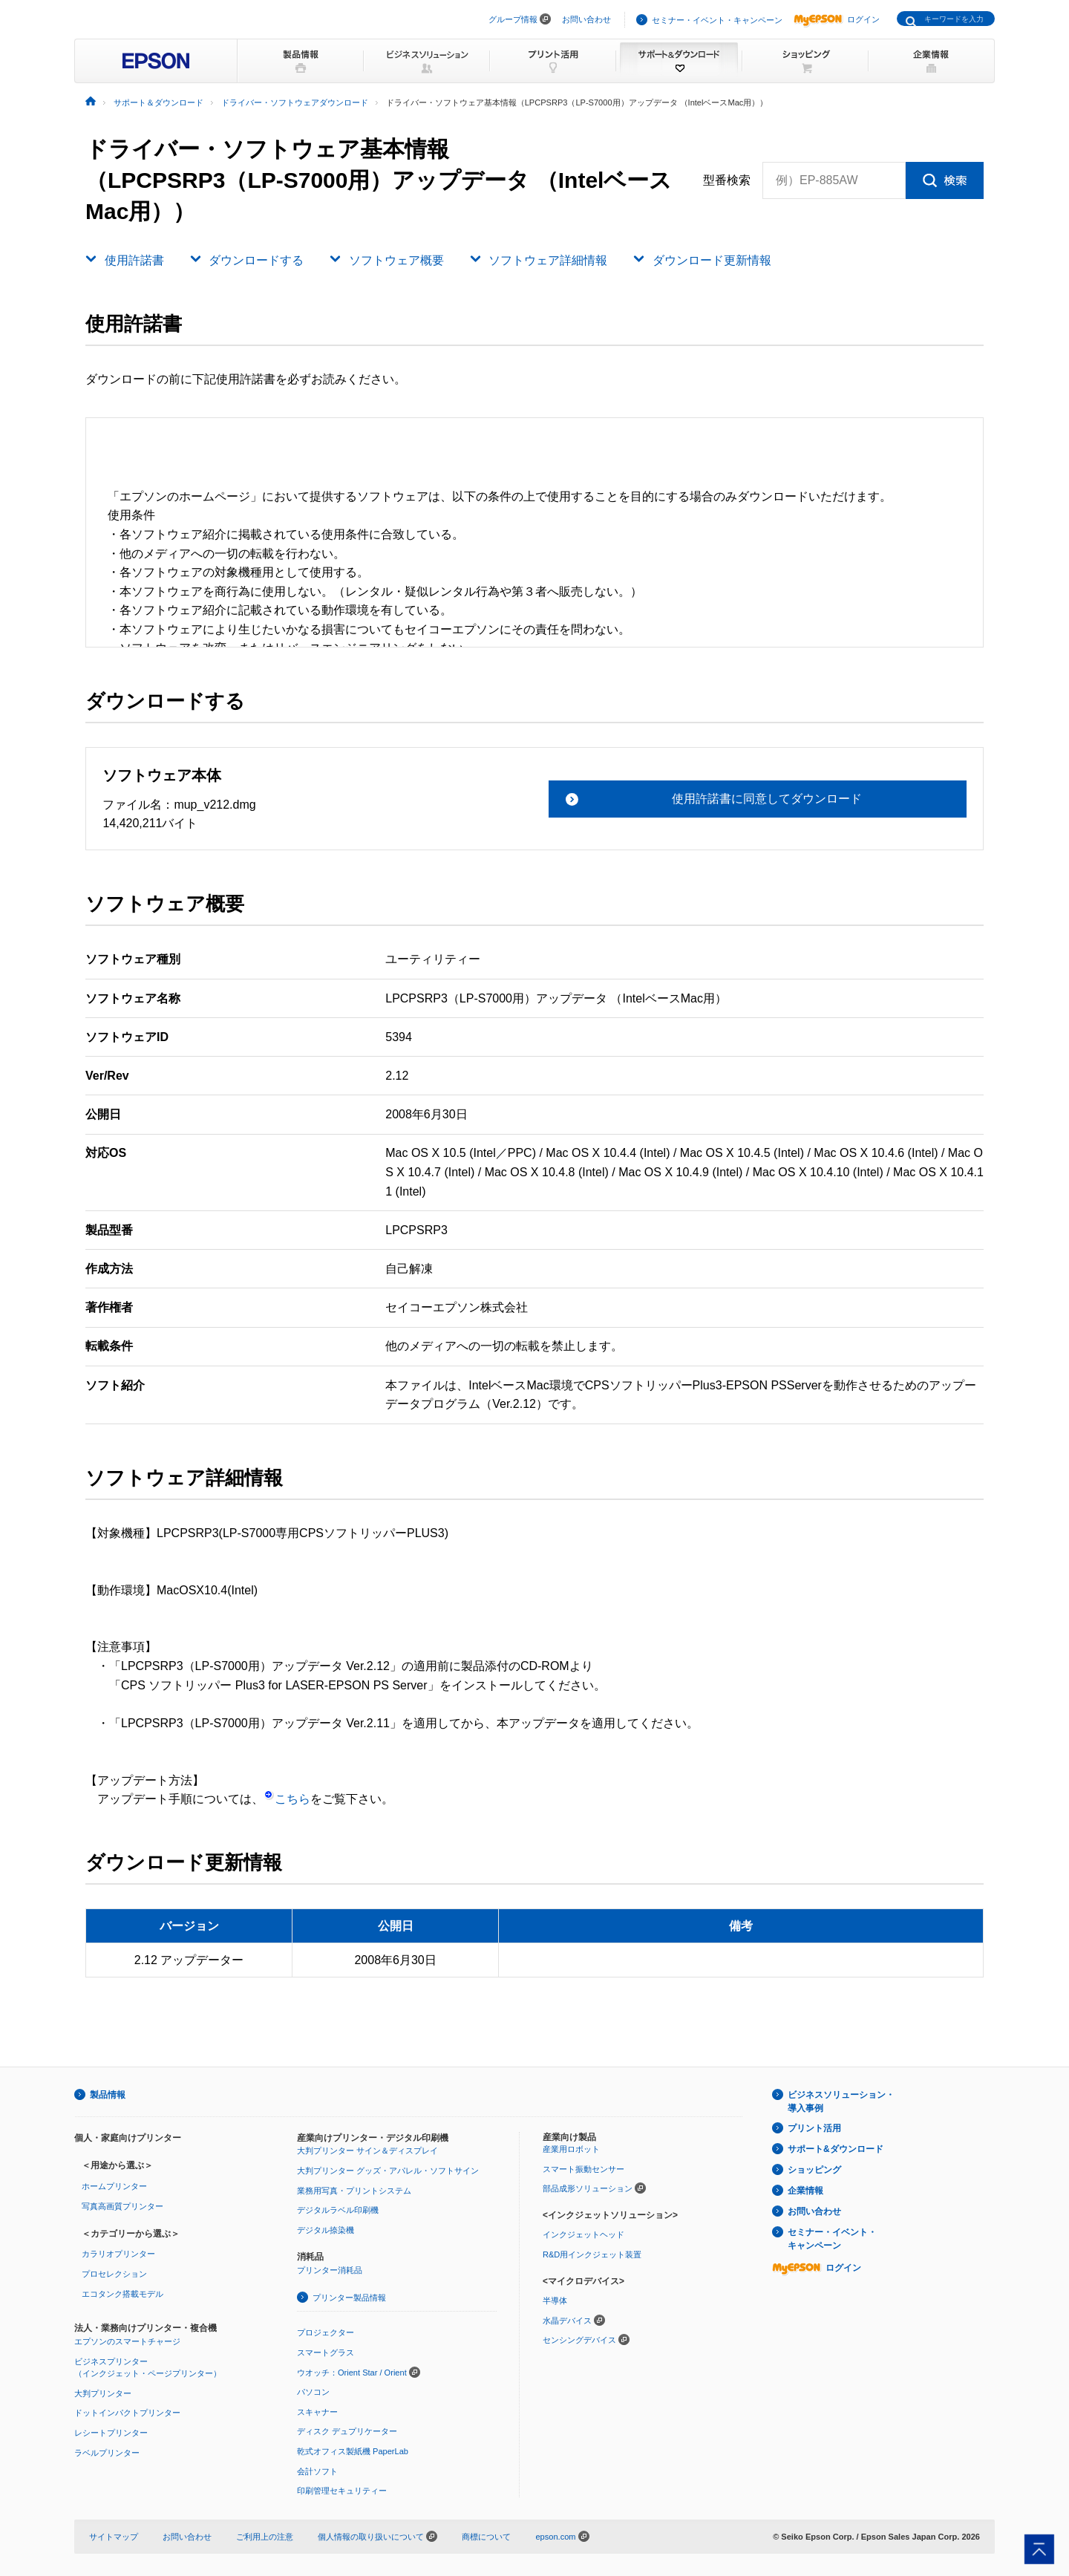 The height and width of the screenshot is (2576, 1069). I want to click on 水晶デバイス, so click(567, 2320).